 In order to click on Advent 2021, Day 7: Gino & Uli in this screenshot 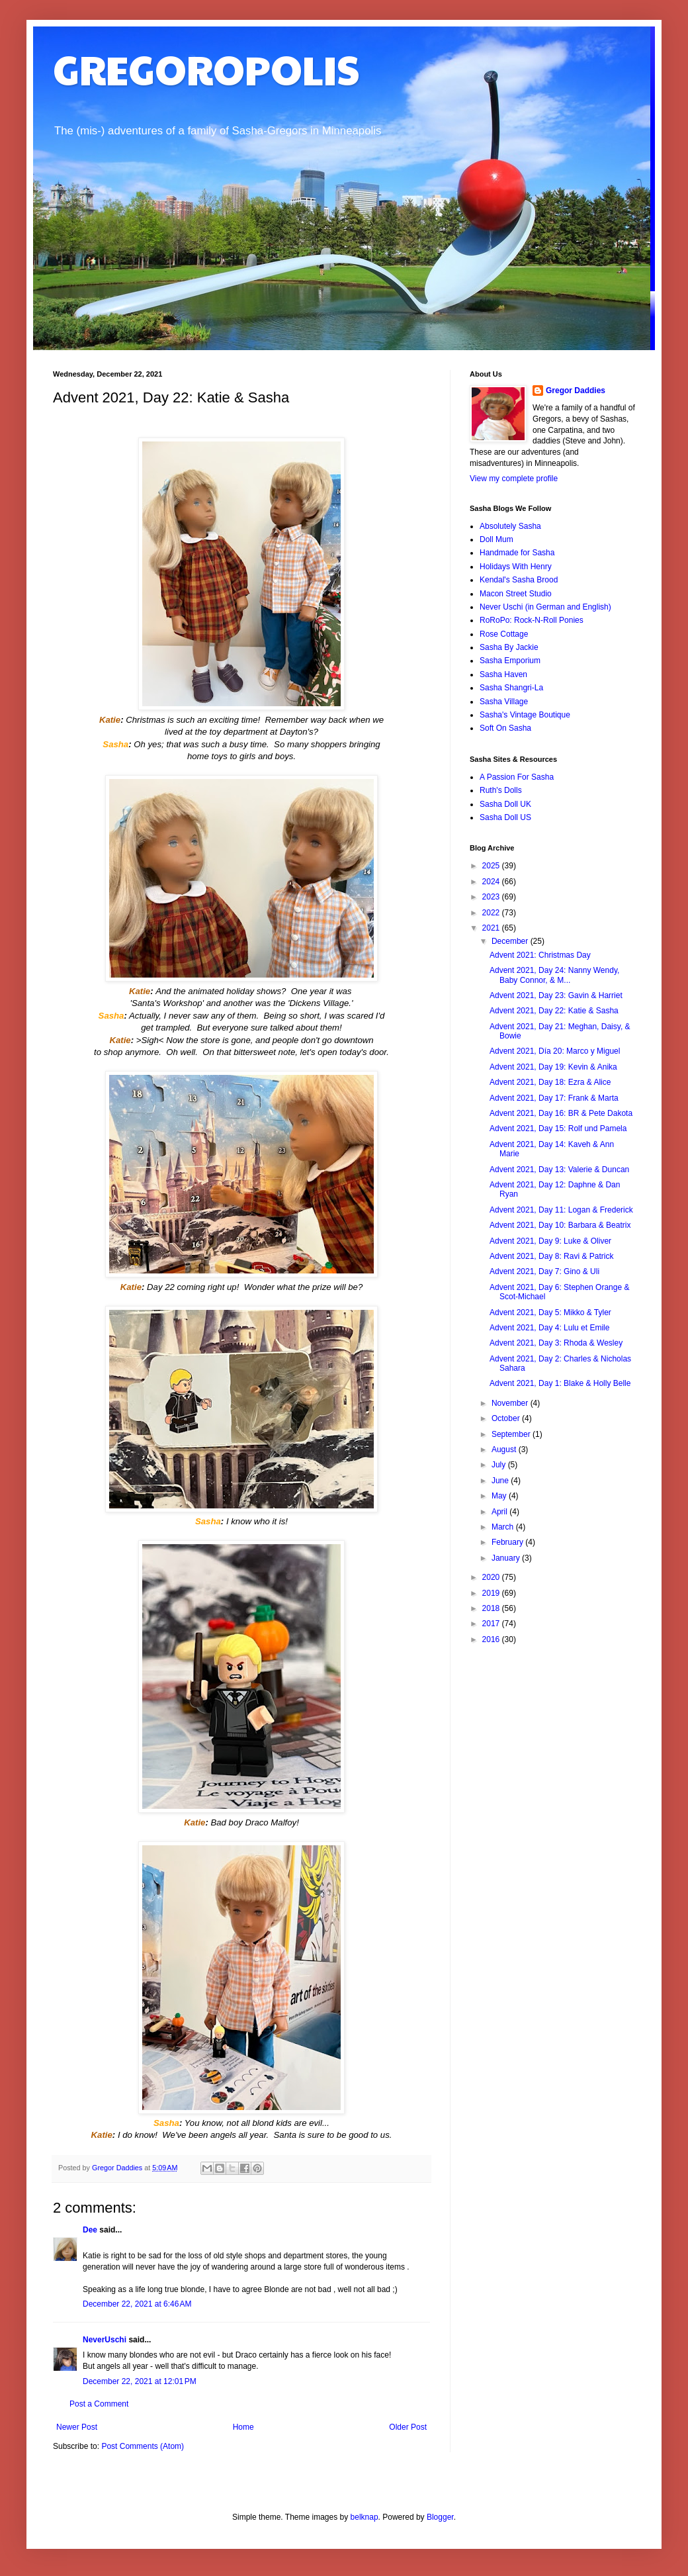, I will do `click(544, 1271)`.